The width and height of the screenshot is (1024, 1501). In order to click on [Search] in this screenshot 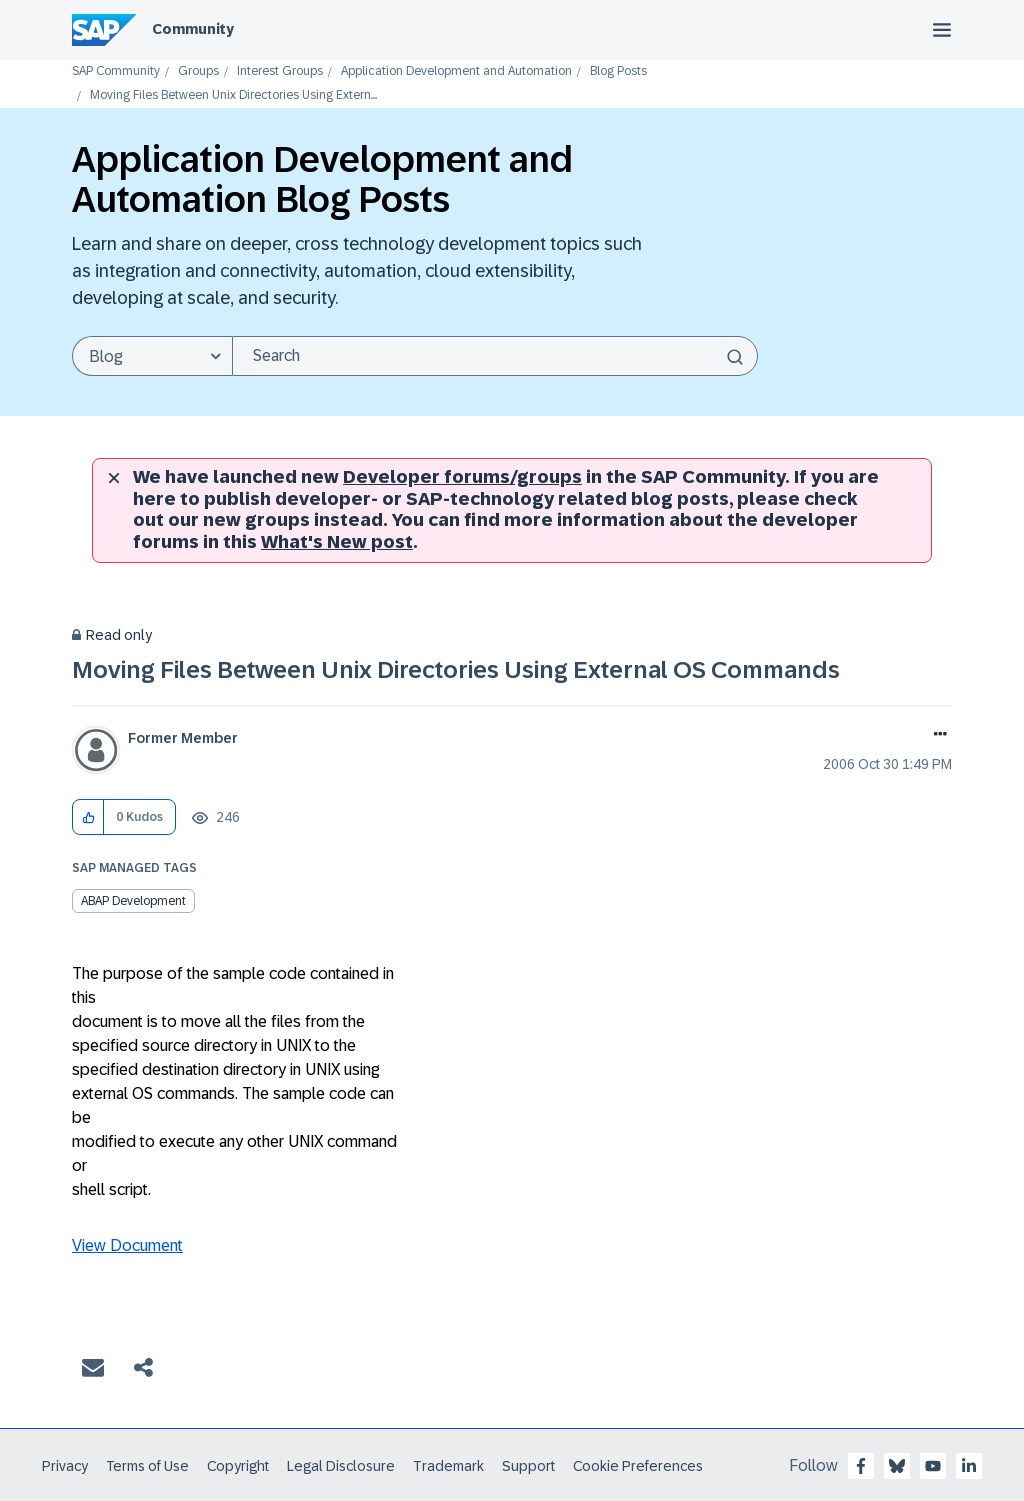, I will do `click(495, 356)`.